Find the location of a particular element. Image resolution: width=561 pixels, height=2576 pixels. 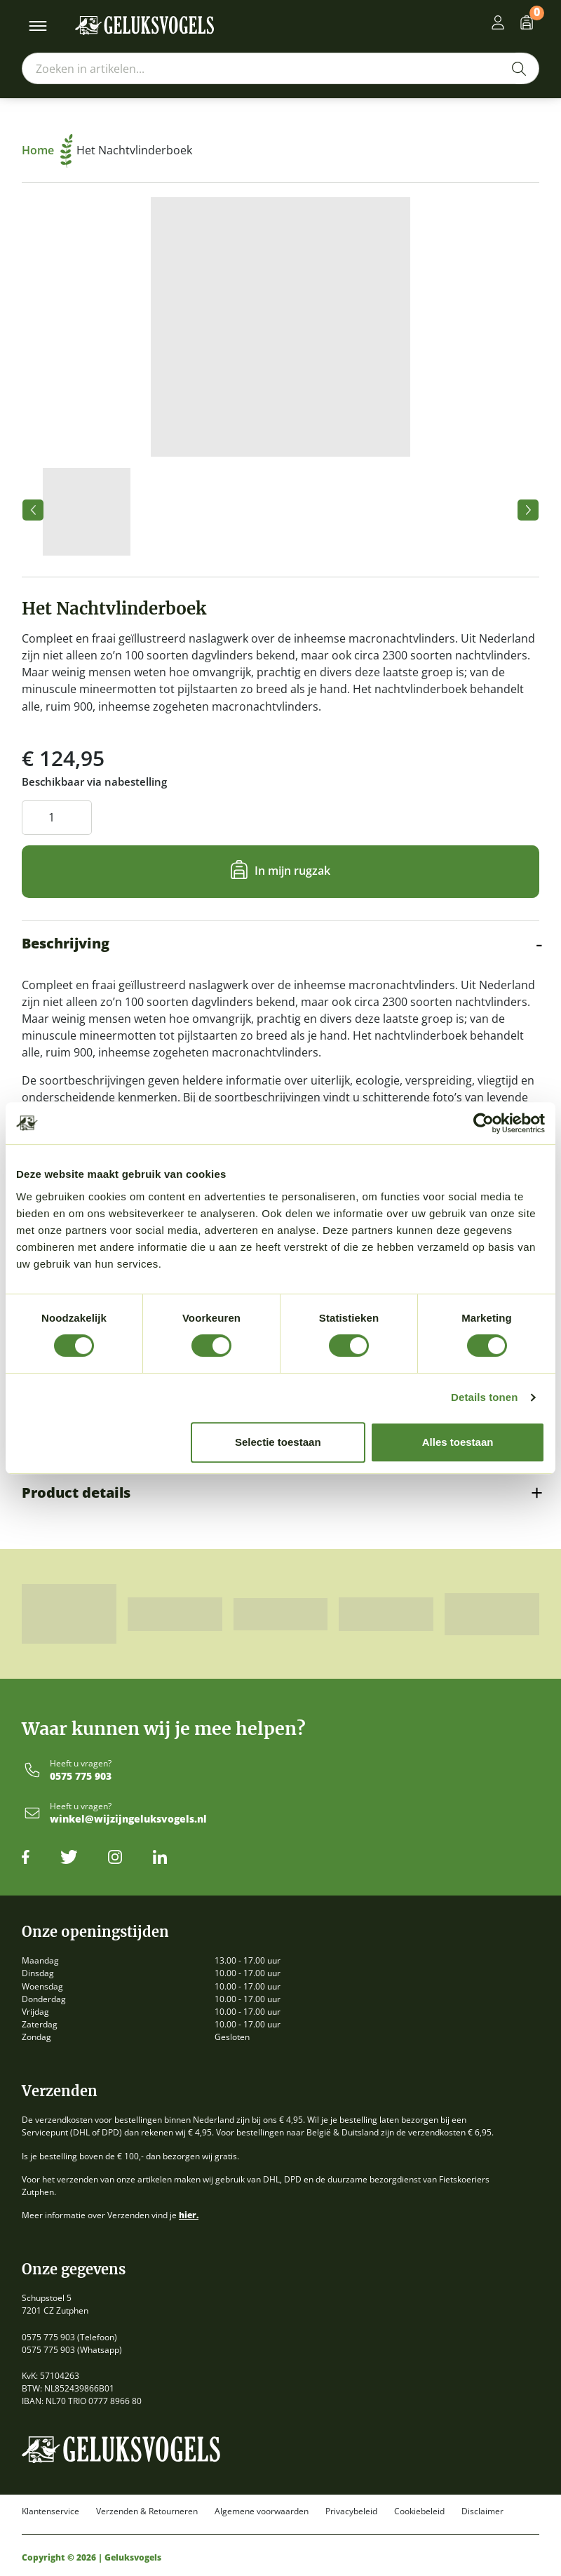

0575 775 903 is located at coordinates (80, 1777).